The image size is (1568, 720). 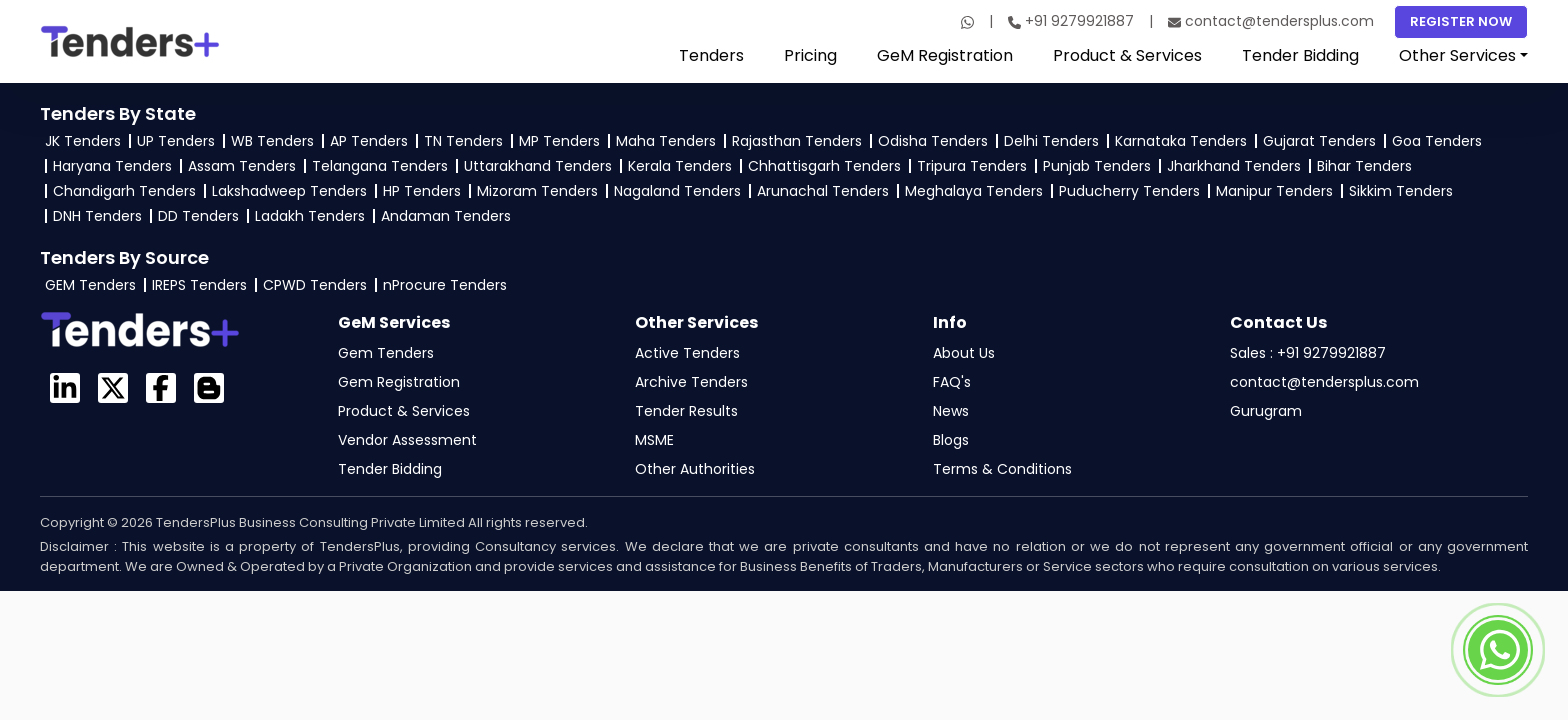 I want to click on Maha Tenders, so click(x=666, y=141).